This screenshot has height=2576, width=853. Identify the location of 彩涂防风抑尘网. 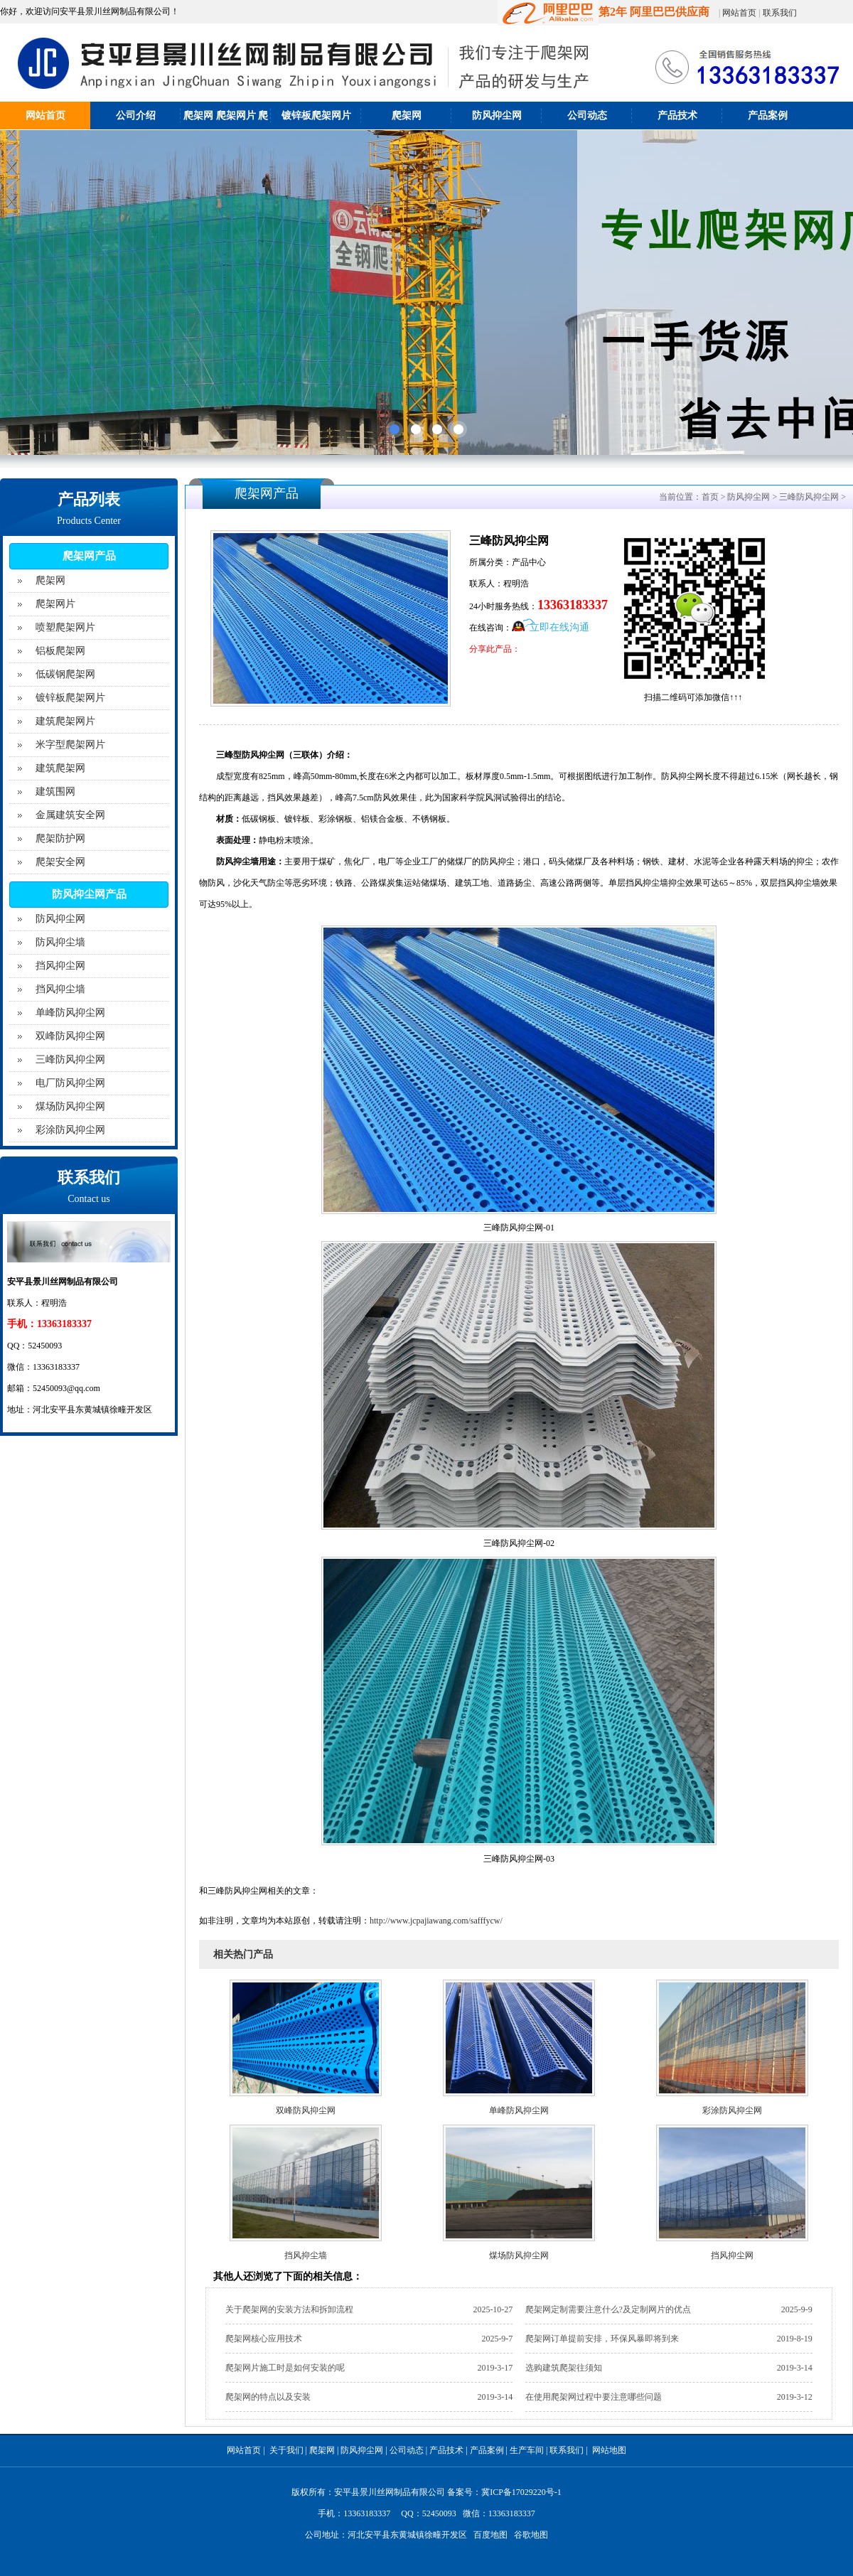
(70, 1130).